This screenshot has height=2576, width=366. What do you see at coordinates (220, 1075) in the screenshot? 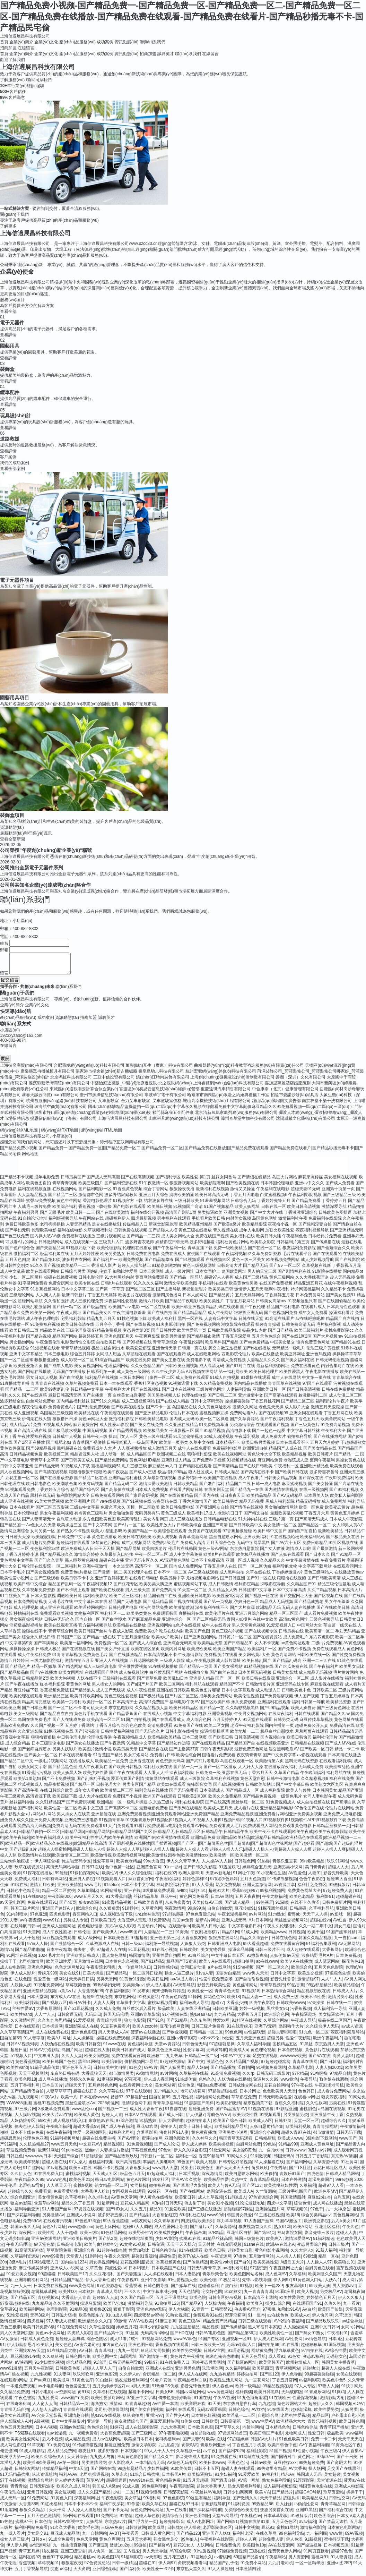
I see `杭州宏塬網(wǎng)絡(luò)科技有限公司` at bounding box center [220, 1075].